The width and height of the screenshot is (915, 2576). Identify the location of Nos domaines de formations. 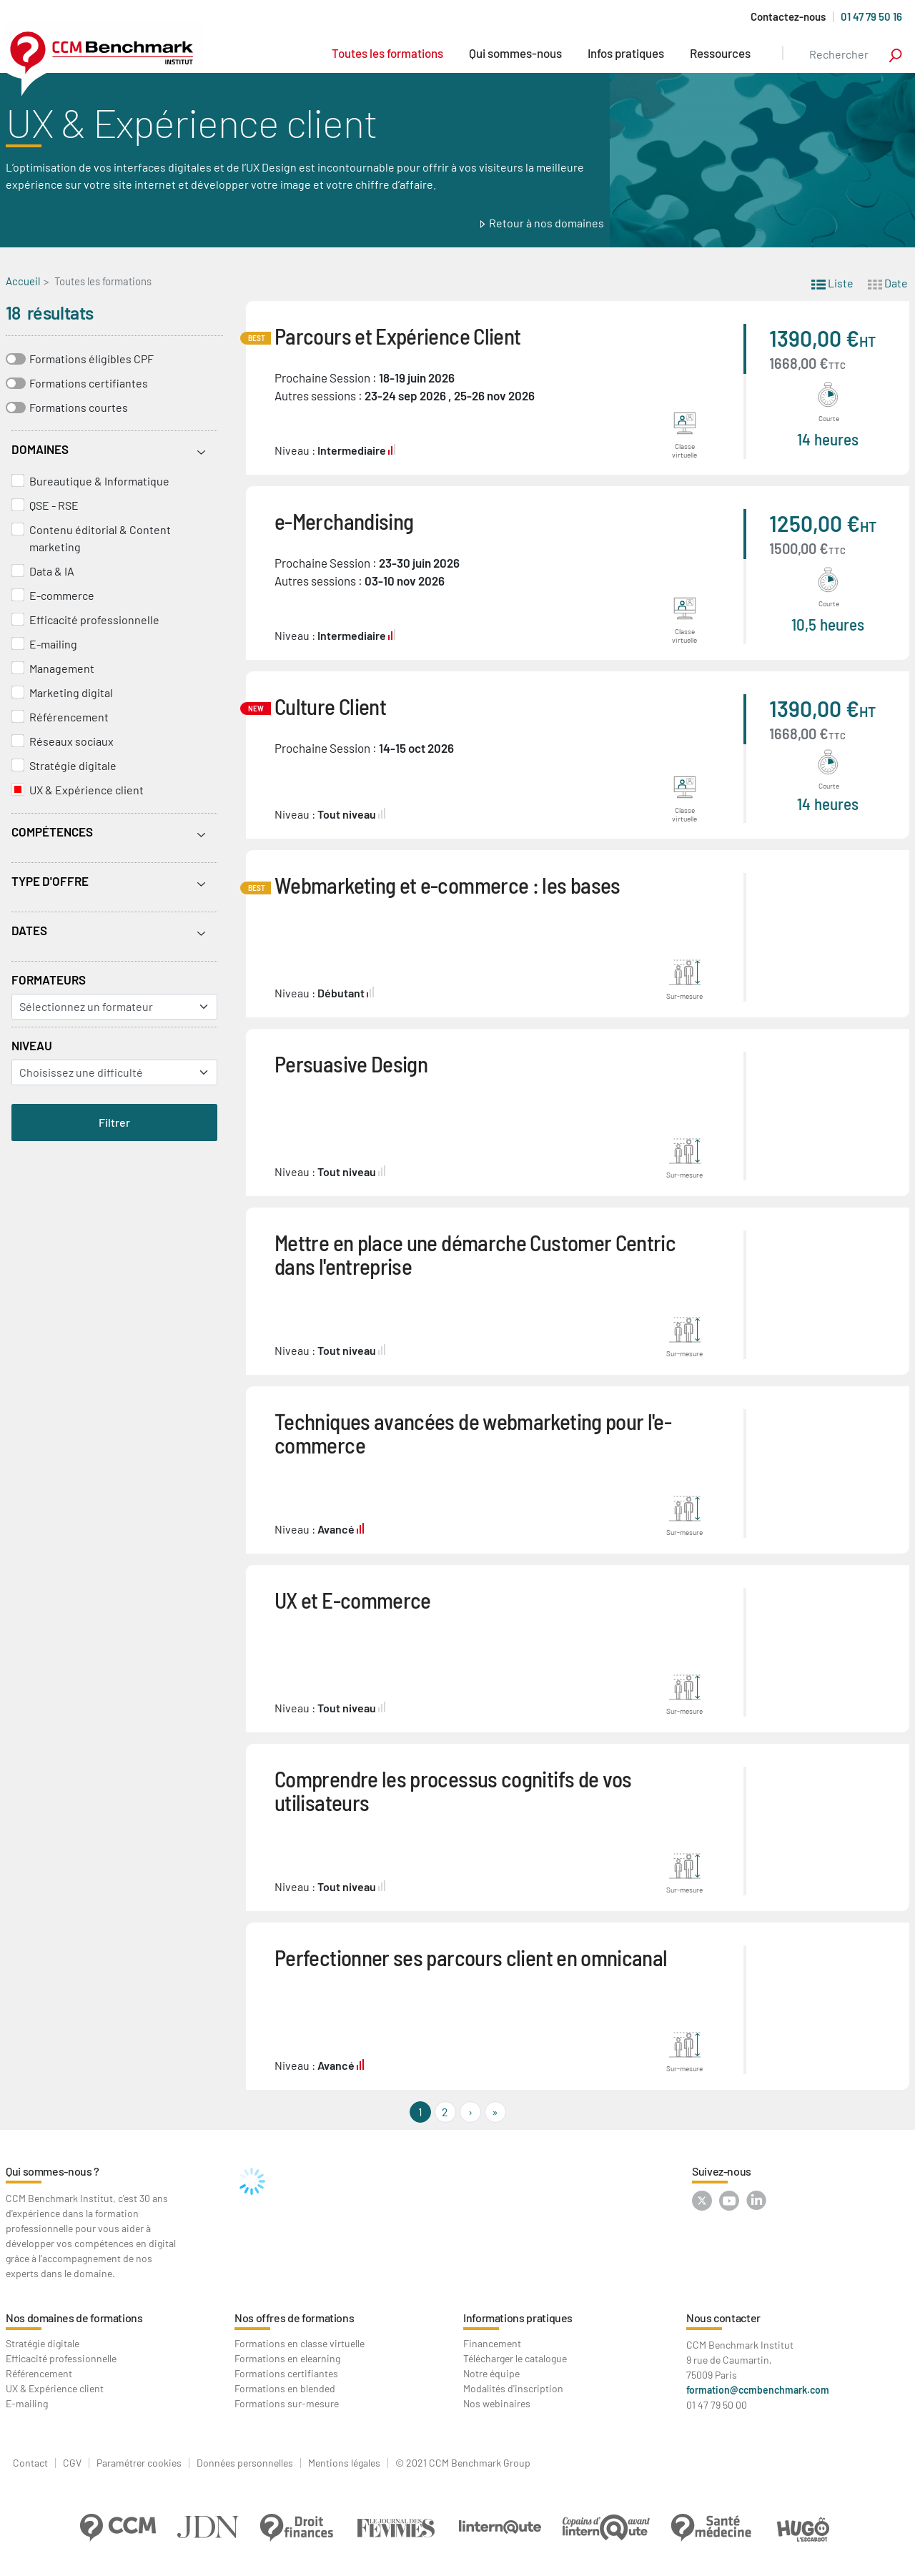
(74, 2317).